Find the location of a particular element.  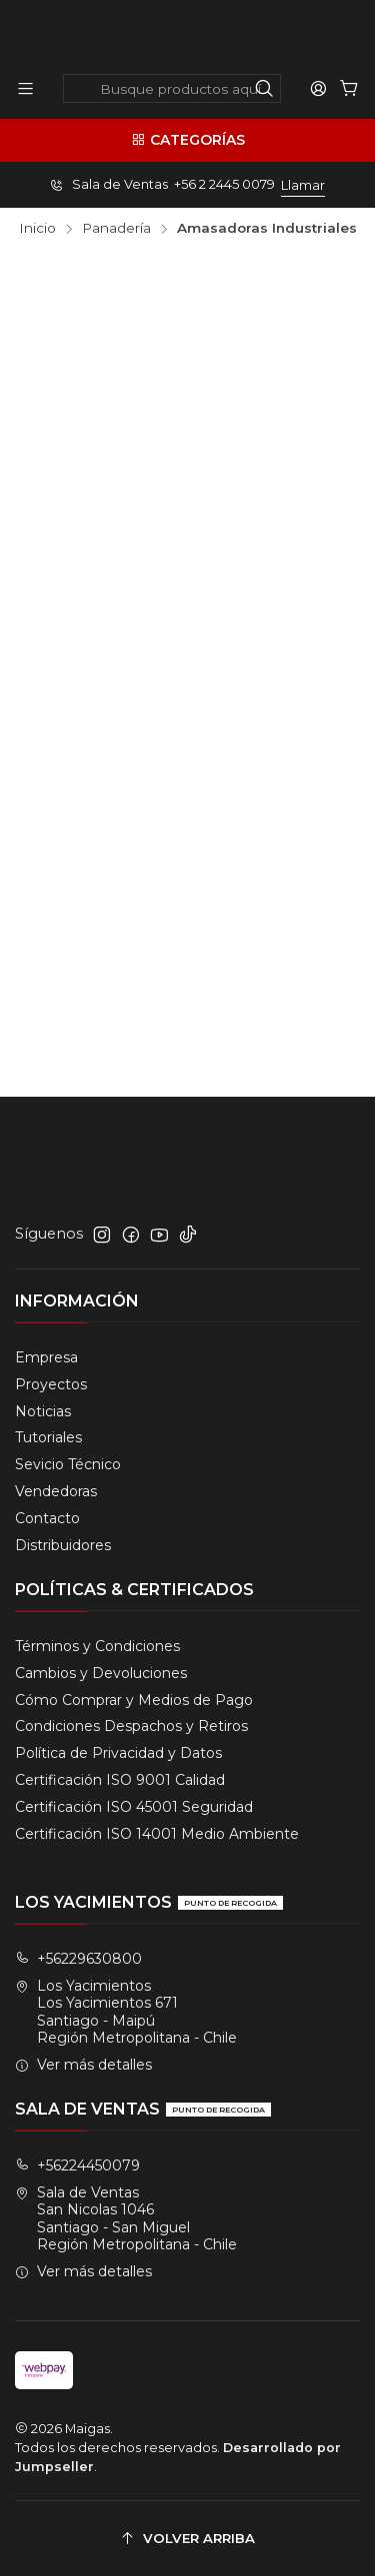

Cómo Comprar y Medios de Pago is located at coordinates (134, 1700).